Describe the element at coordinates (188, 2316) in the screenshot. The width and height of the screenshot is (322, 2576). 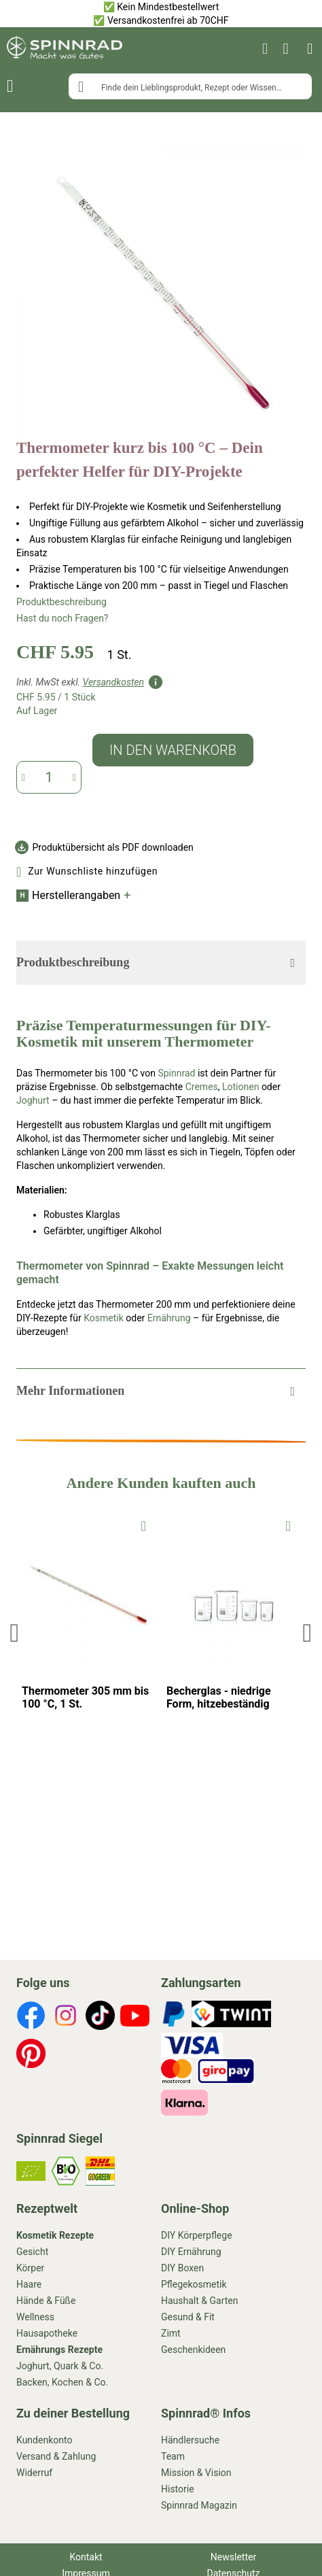
I see `Gesund & Fit` at that location.